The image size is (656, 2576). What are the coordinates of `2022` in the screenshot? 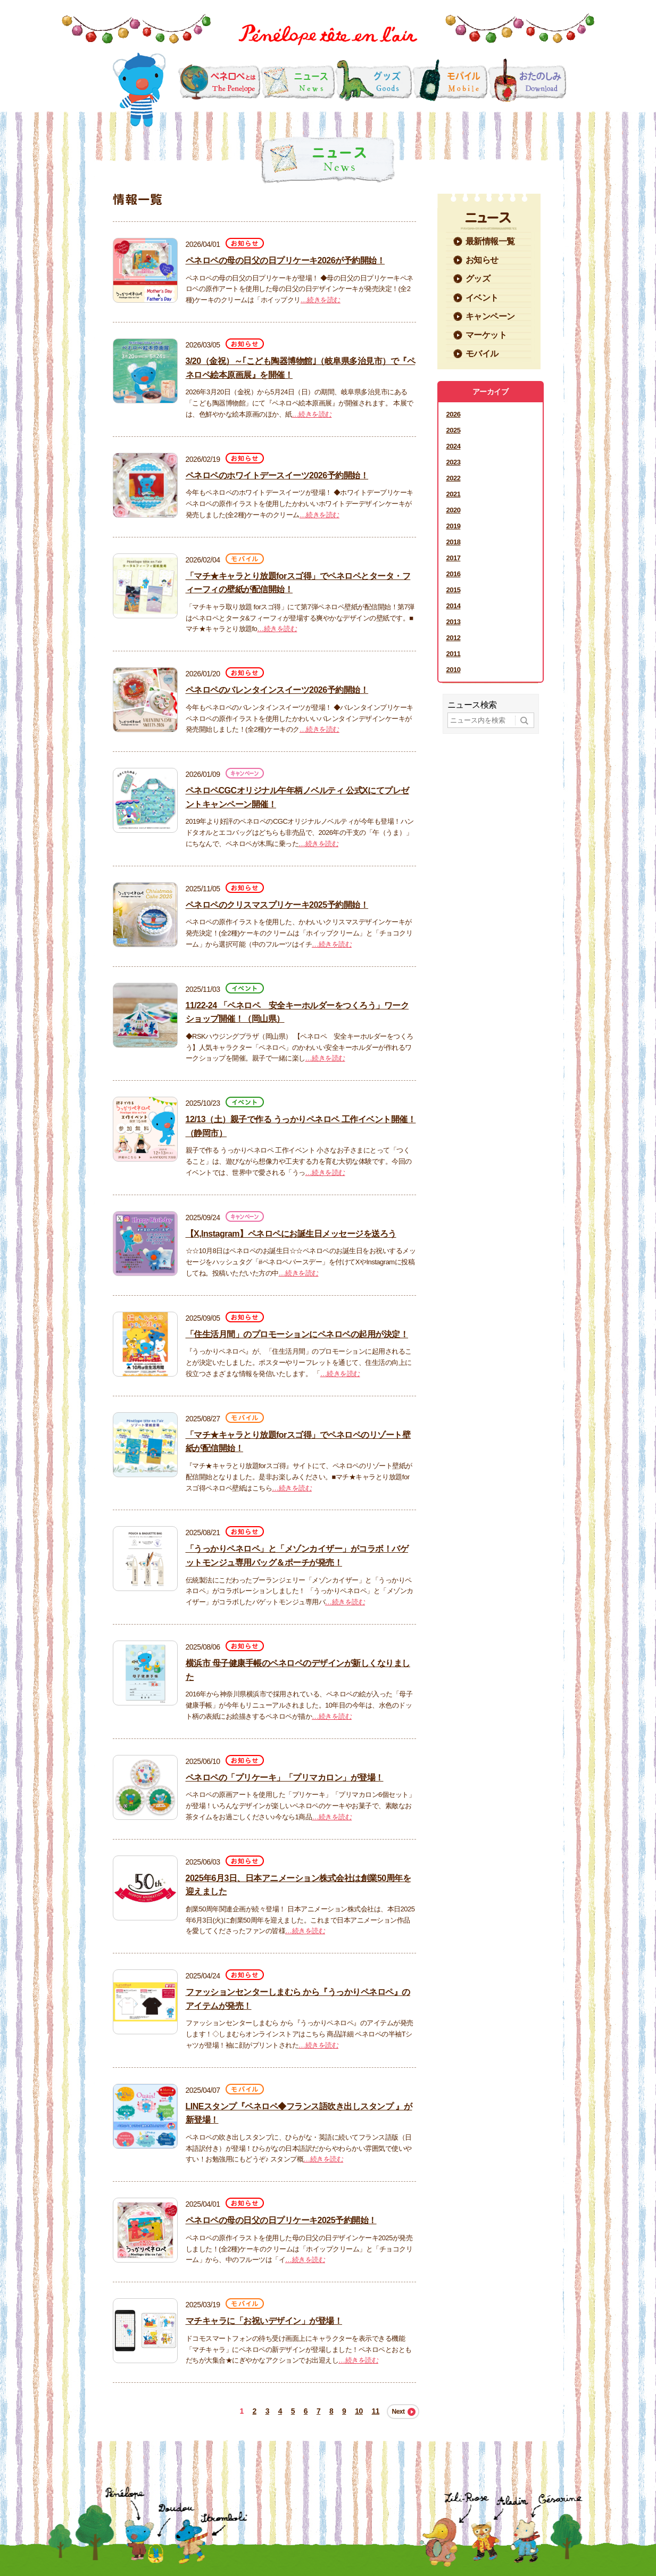 It's located at (453, 478).